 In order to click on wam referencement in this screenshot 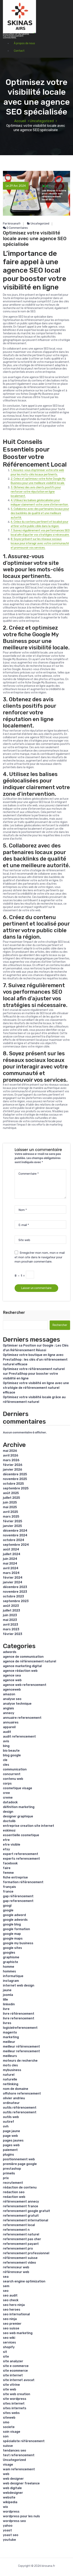, I will do `click(19, 2469)`.